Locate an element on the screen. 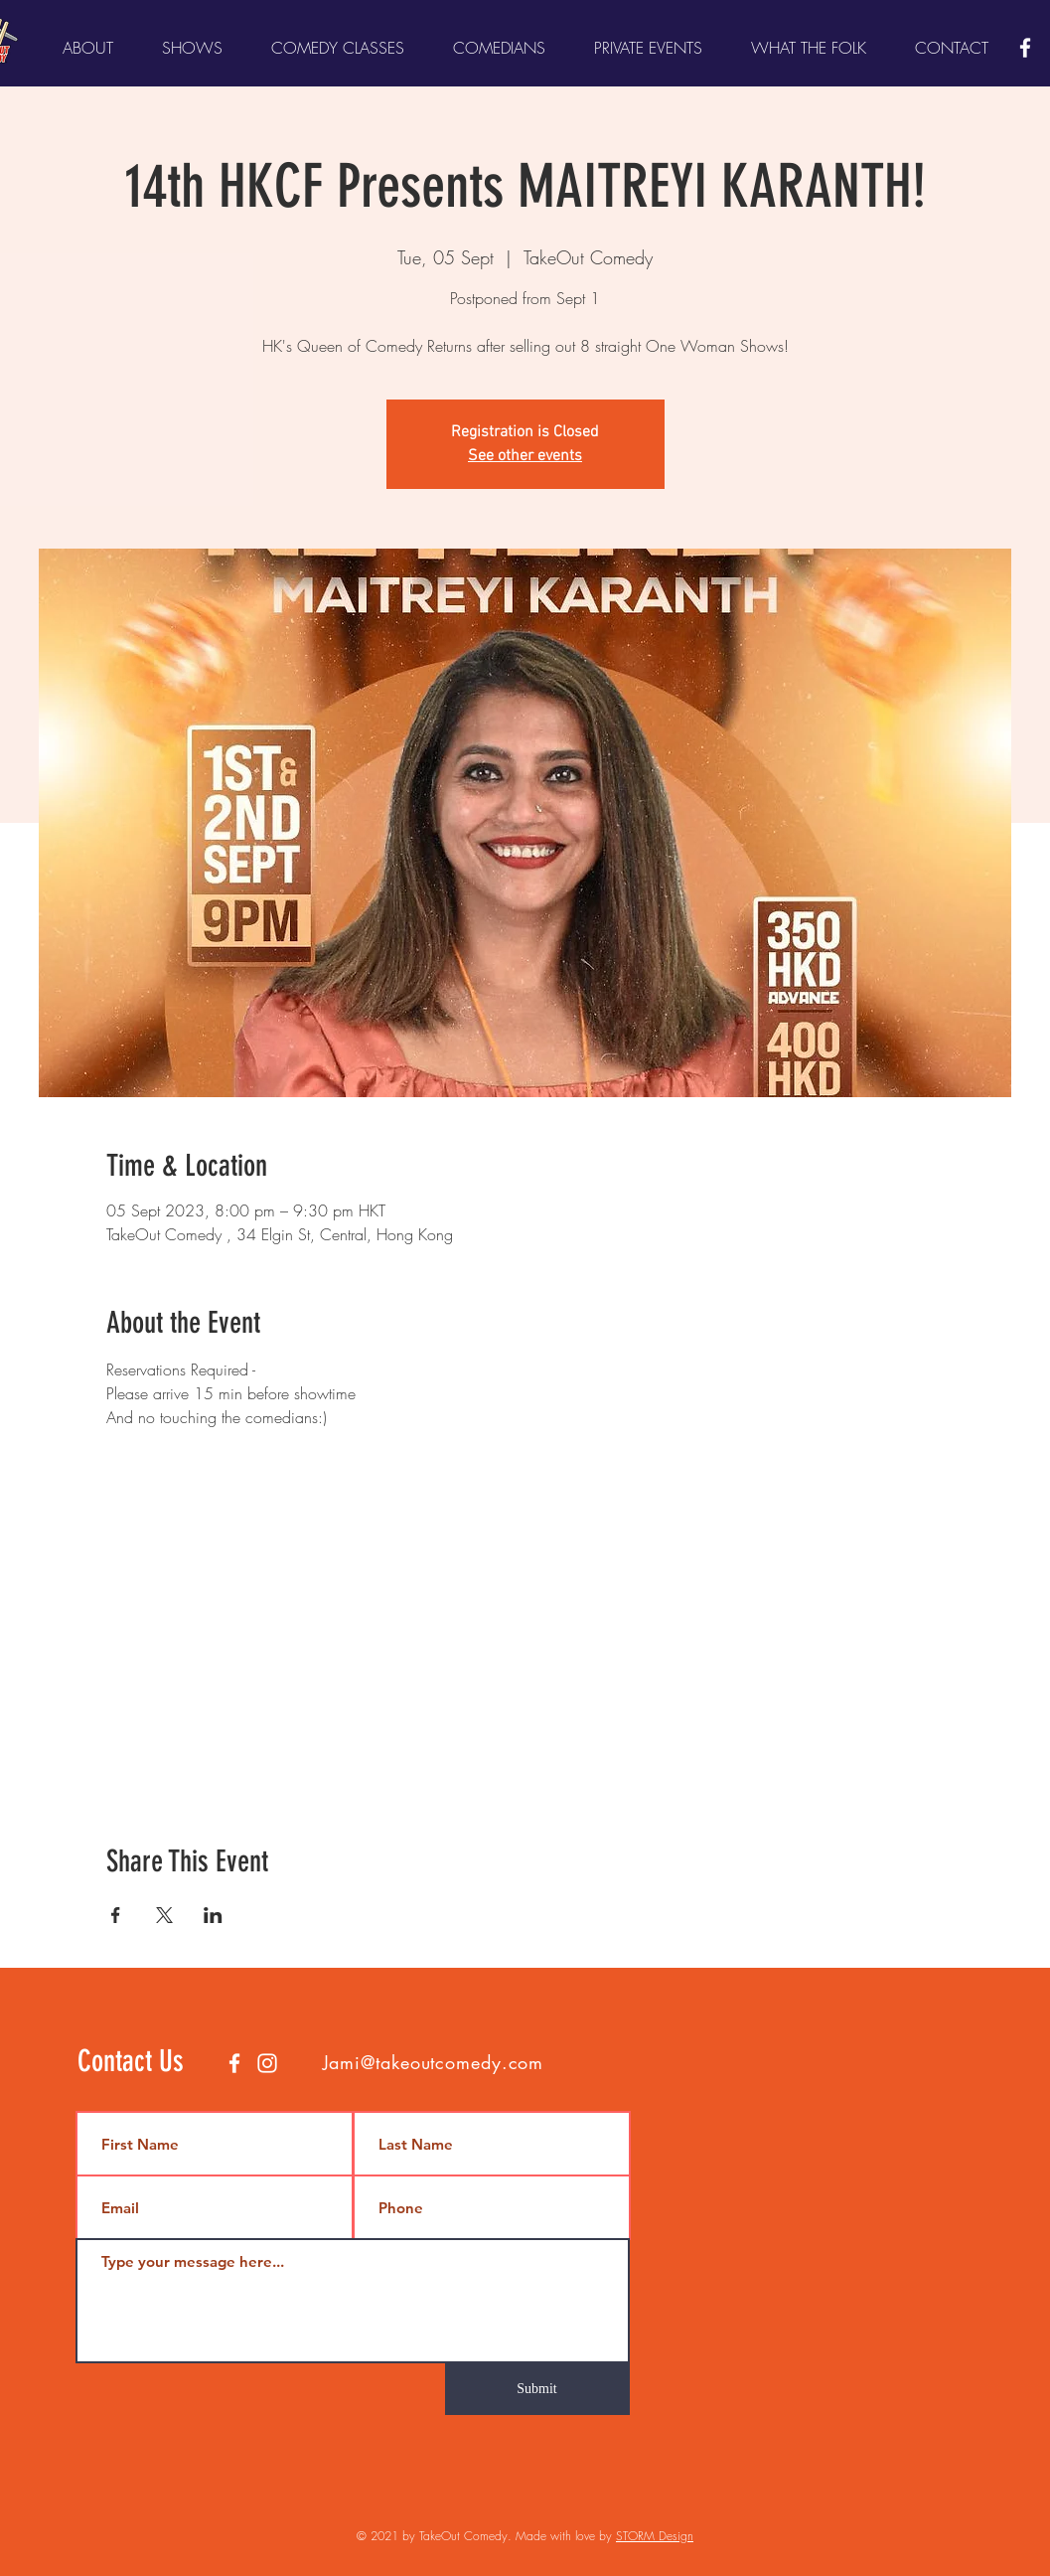 Image resolution: width=1050 pixels, height=2576 pixels. See other events is located at coordinates (525, 456).